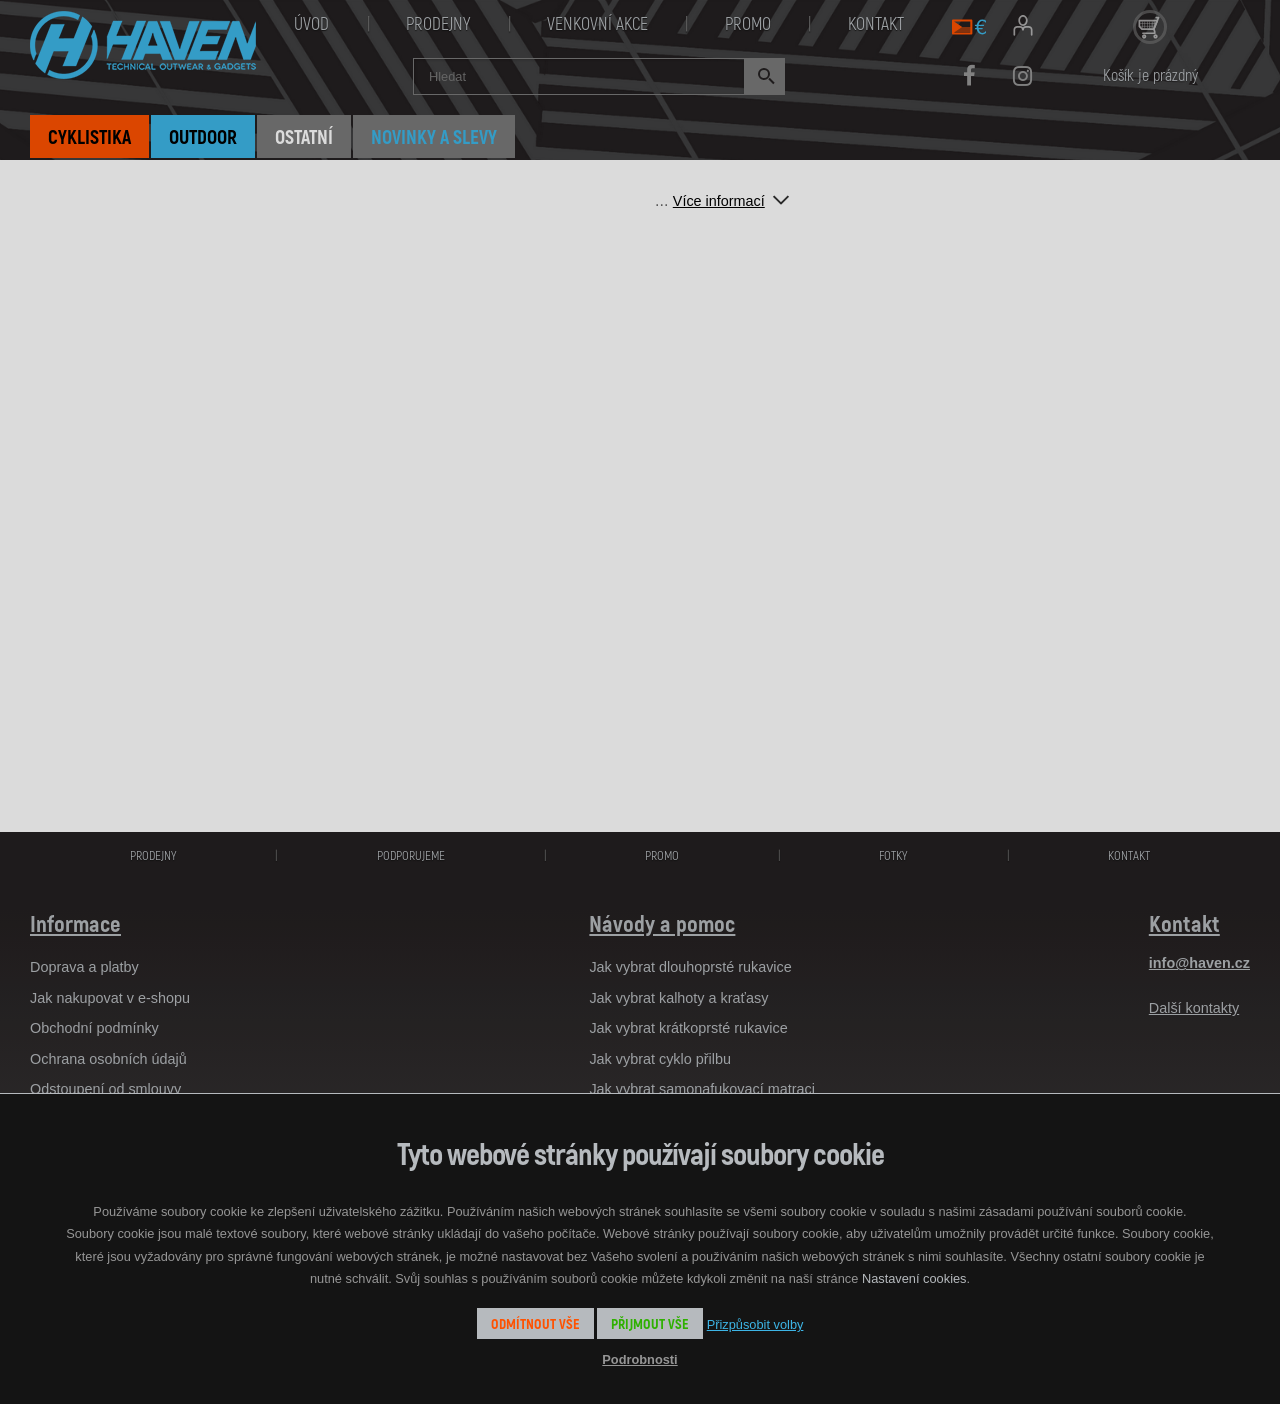 This screenshot has height=1404, width=1280. Describe the element at coordinates (535, 1323) in the screenshot. I see `Odmítnout vše` at that location.